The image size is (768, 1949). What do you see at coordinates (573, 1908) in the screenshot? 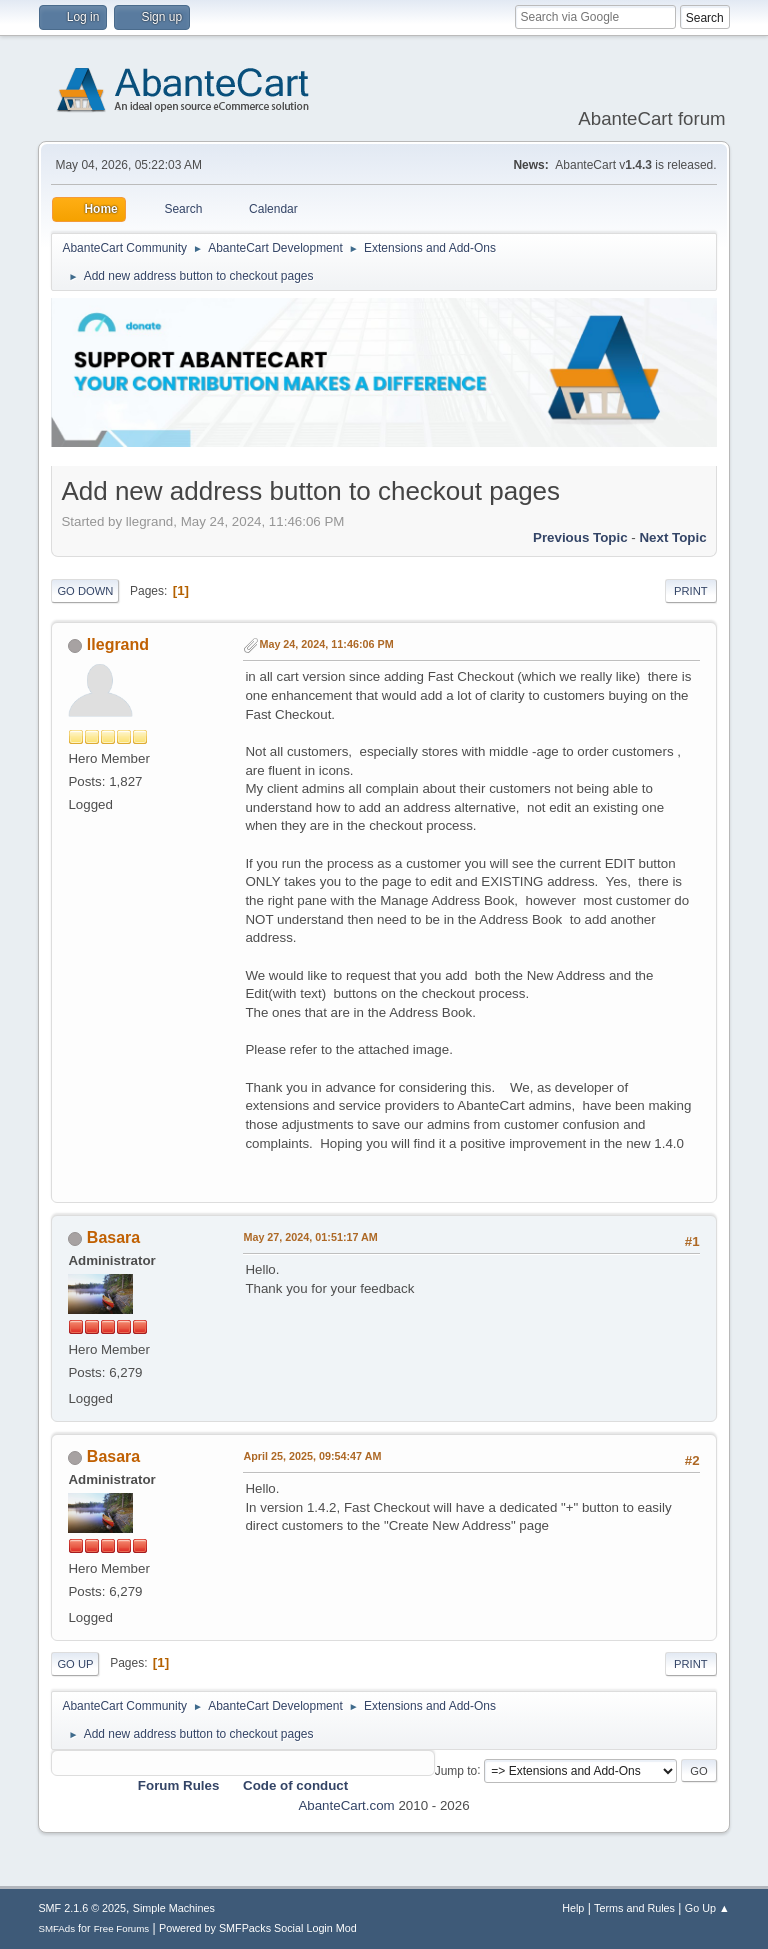
I see `Help` at bounding box center [573, 1908].